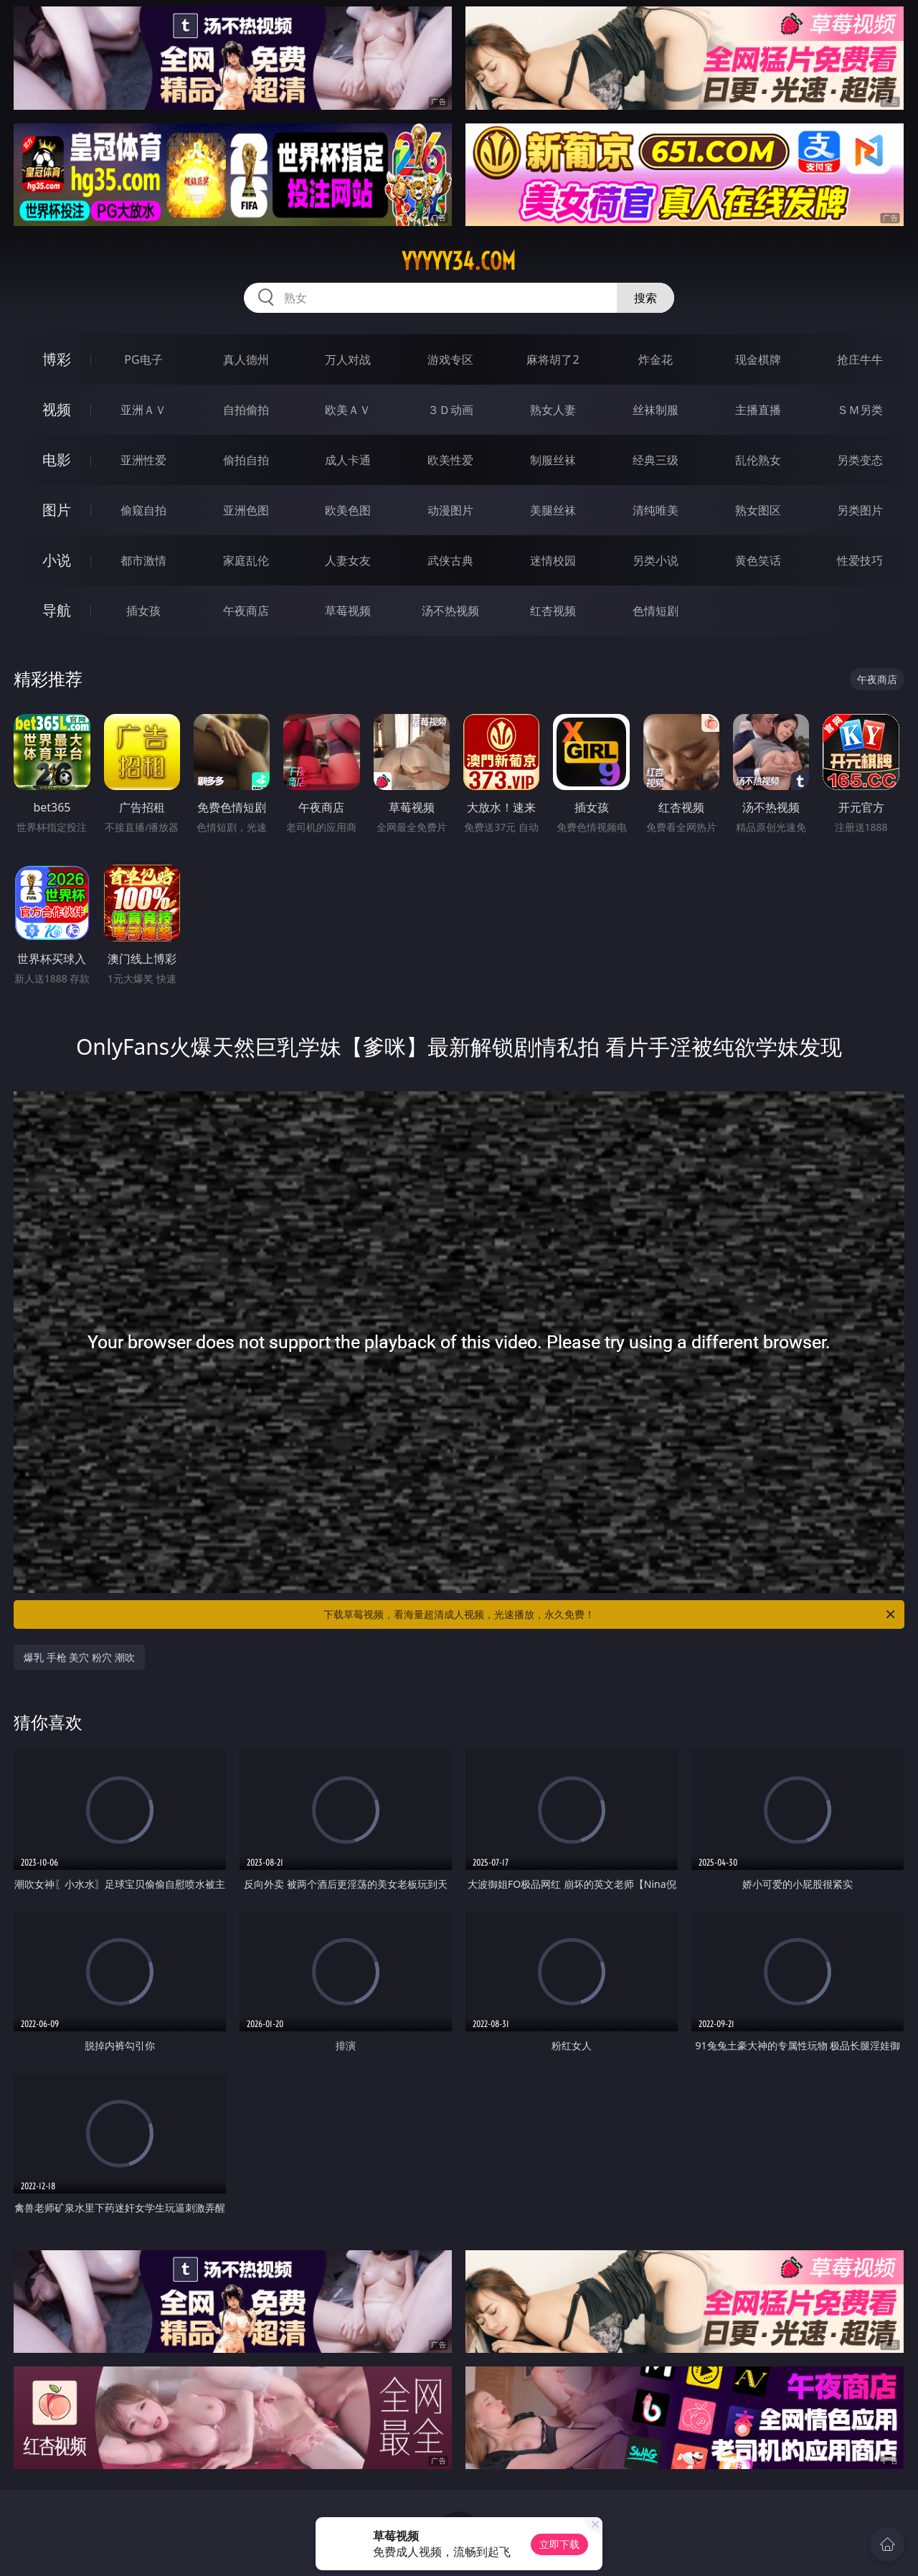  What do you see at coordinates (348, 359) in the screenshot?
I see `万人对战` at bounding box center [348, 359].